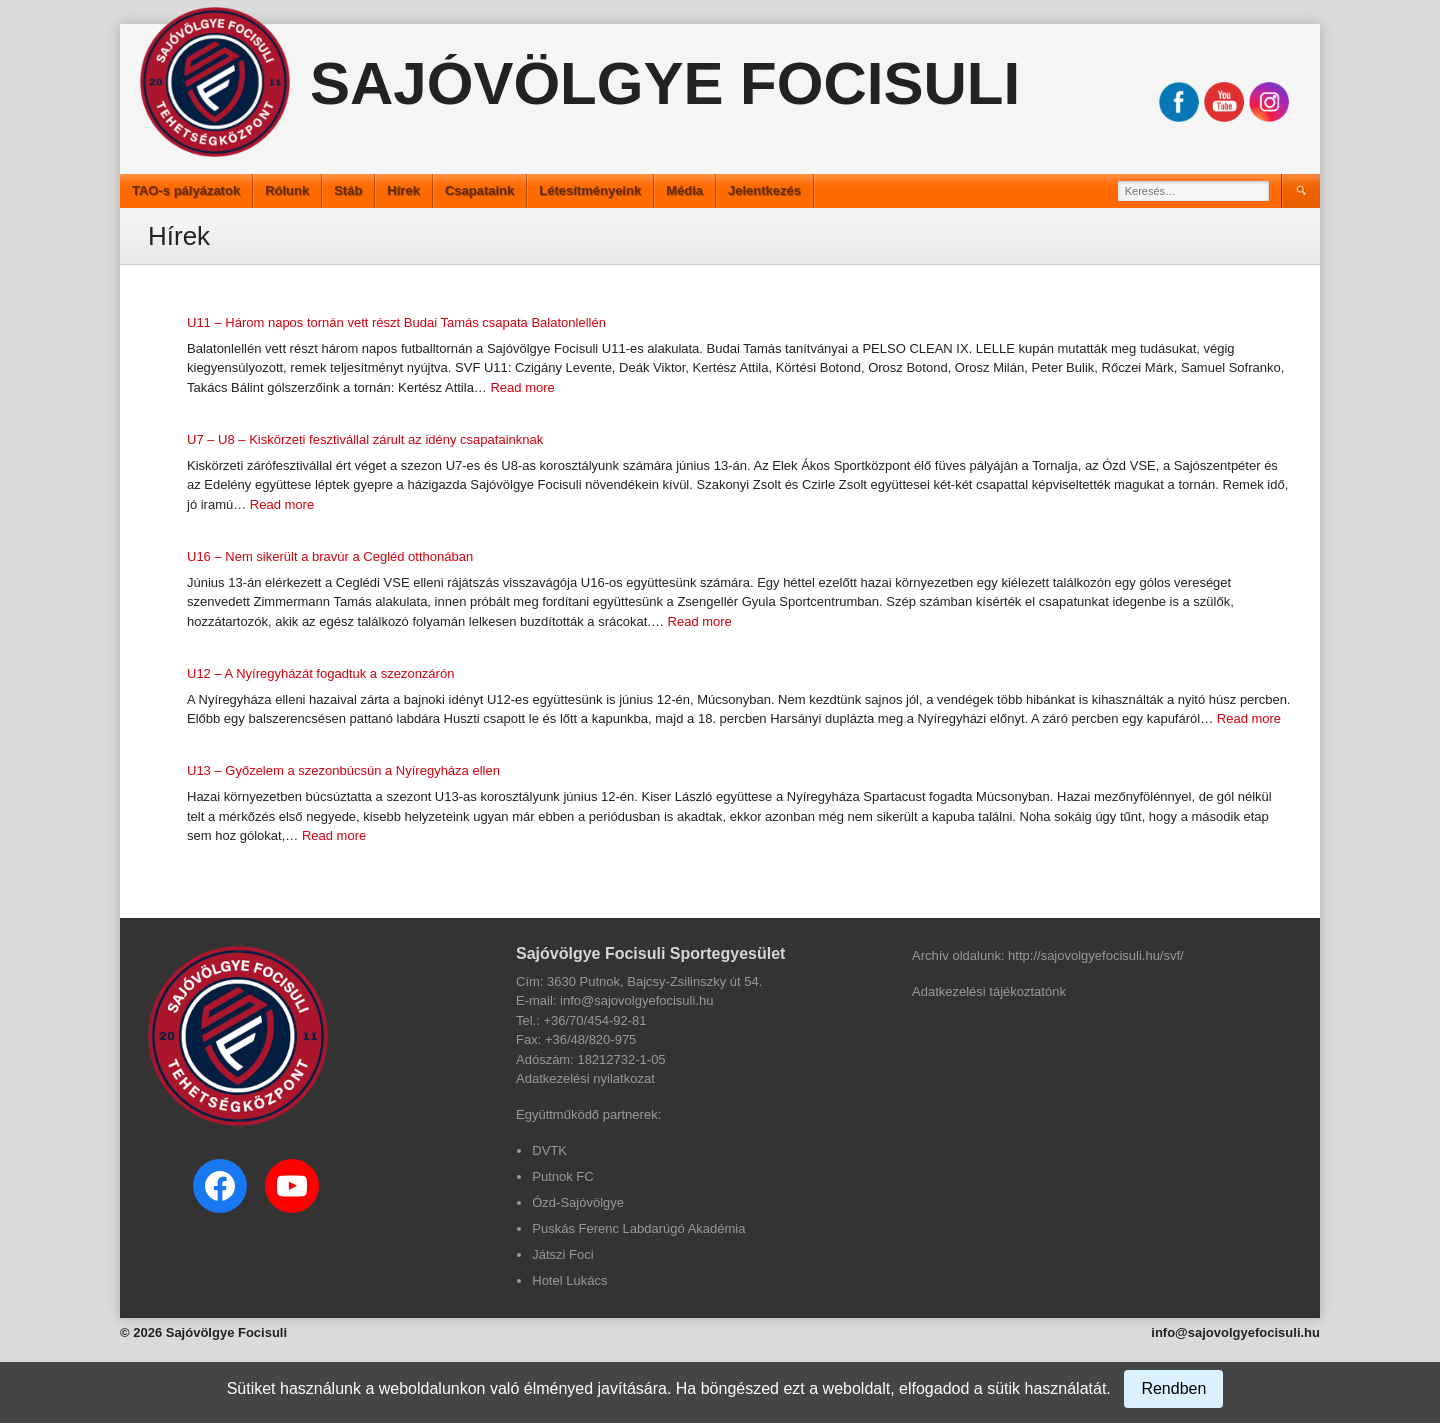  What do you see at coordinates (665, 83) in the screenshot?
I see `Sajóvölgye Focisuli` at bounding box center [665, 83].